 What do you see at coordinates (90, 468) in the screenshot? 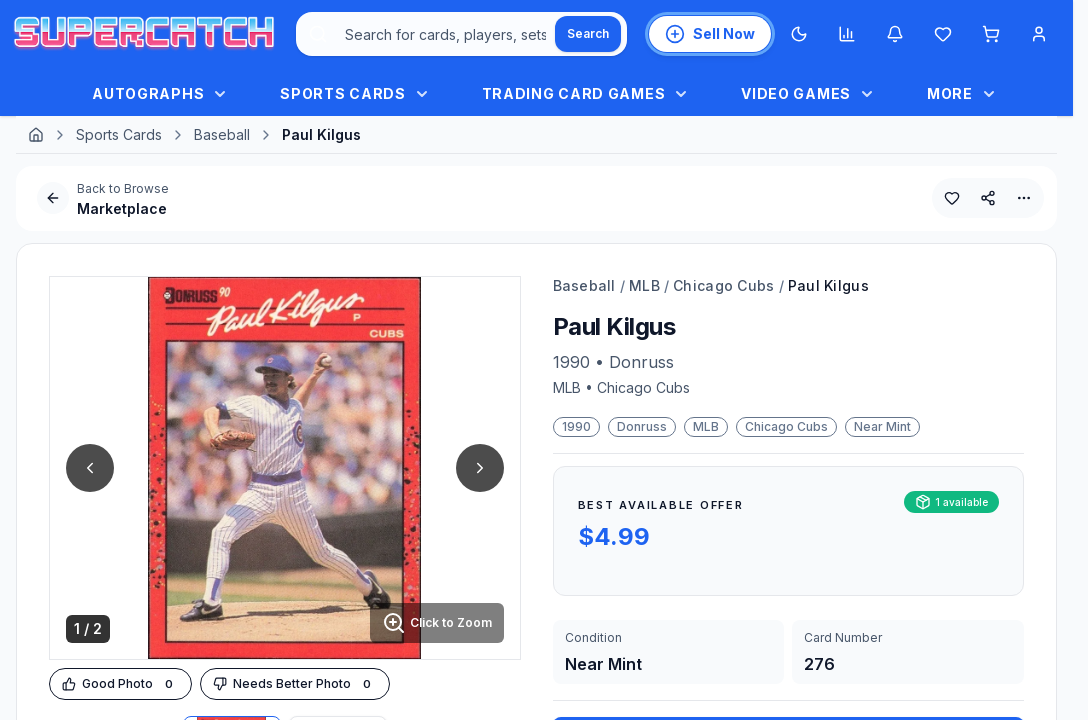
I see `[Previous Image]` at bounding box center [90, 468].